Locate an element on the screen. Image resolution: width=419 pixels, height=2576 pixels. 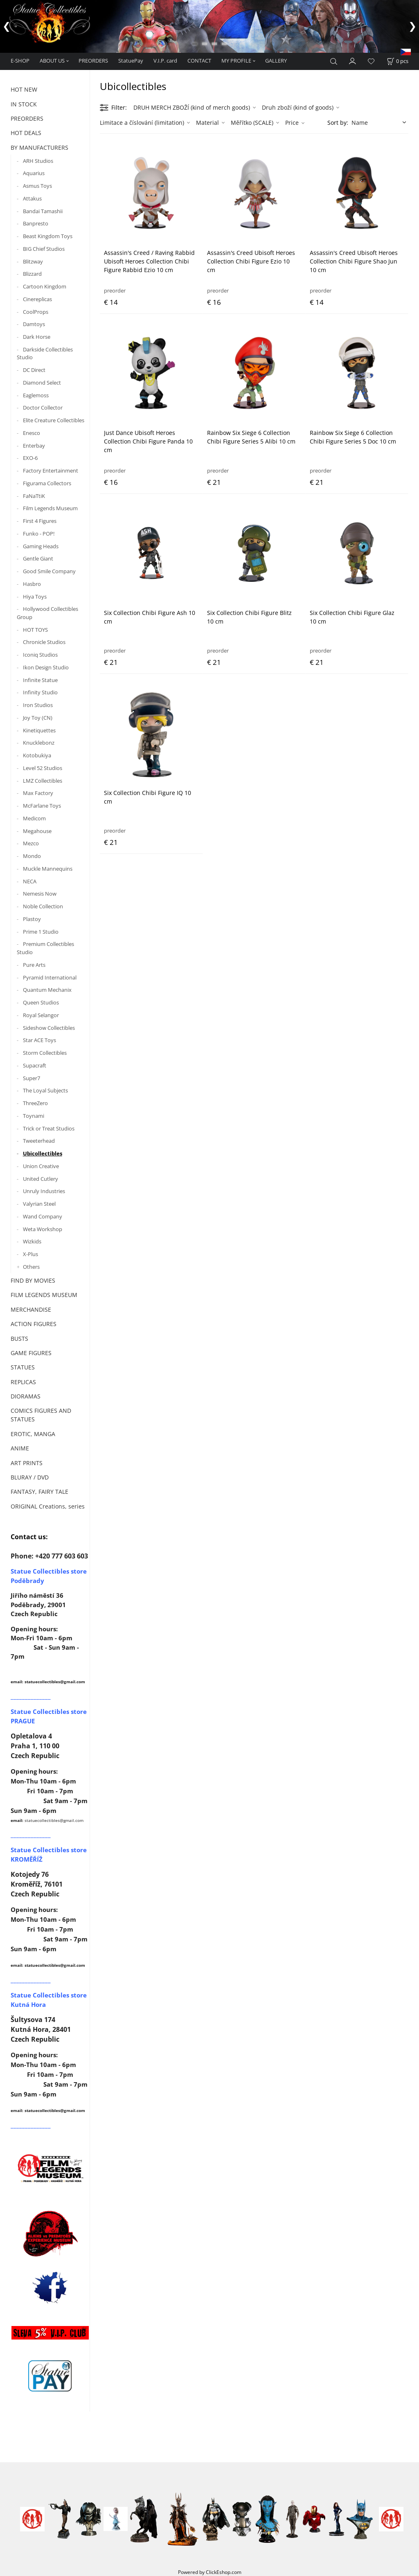
Hiya Toys is located at coordinates (35, 596).